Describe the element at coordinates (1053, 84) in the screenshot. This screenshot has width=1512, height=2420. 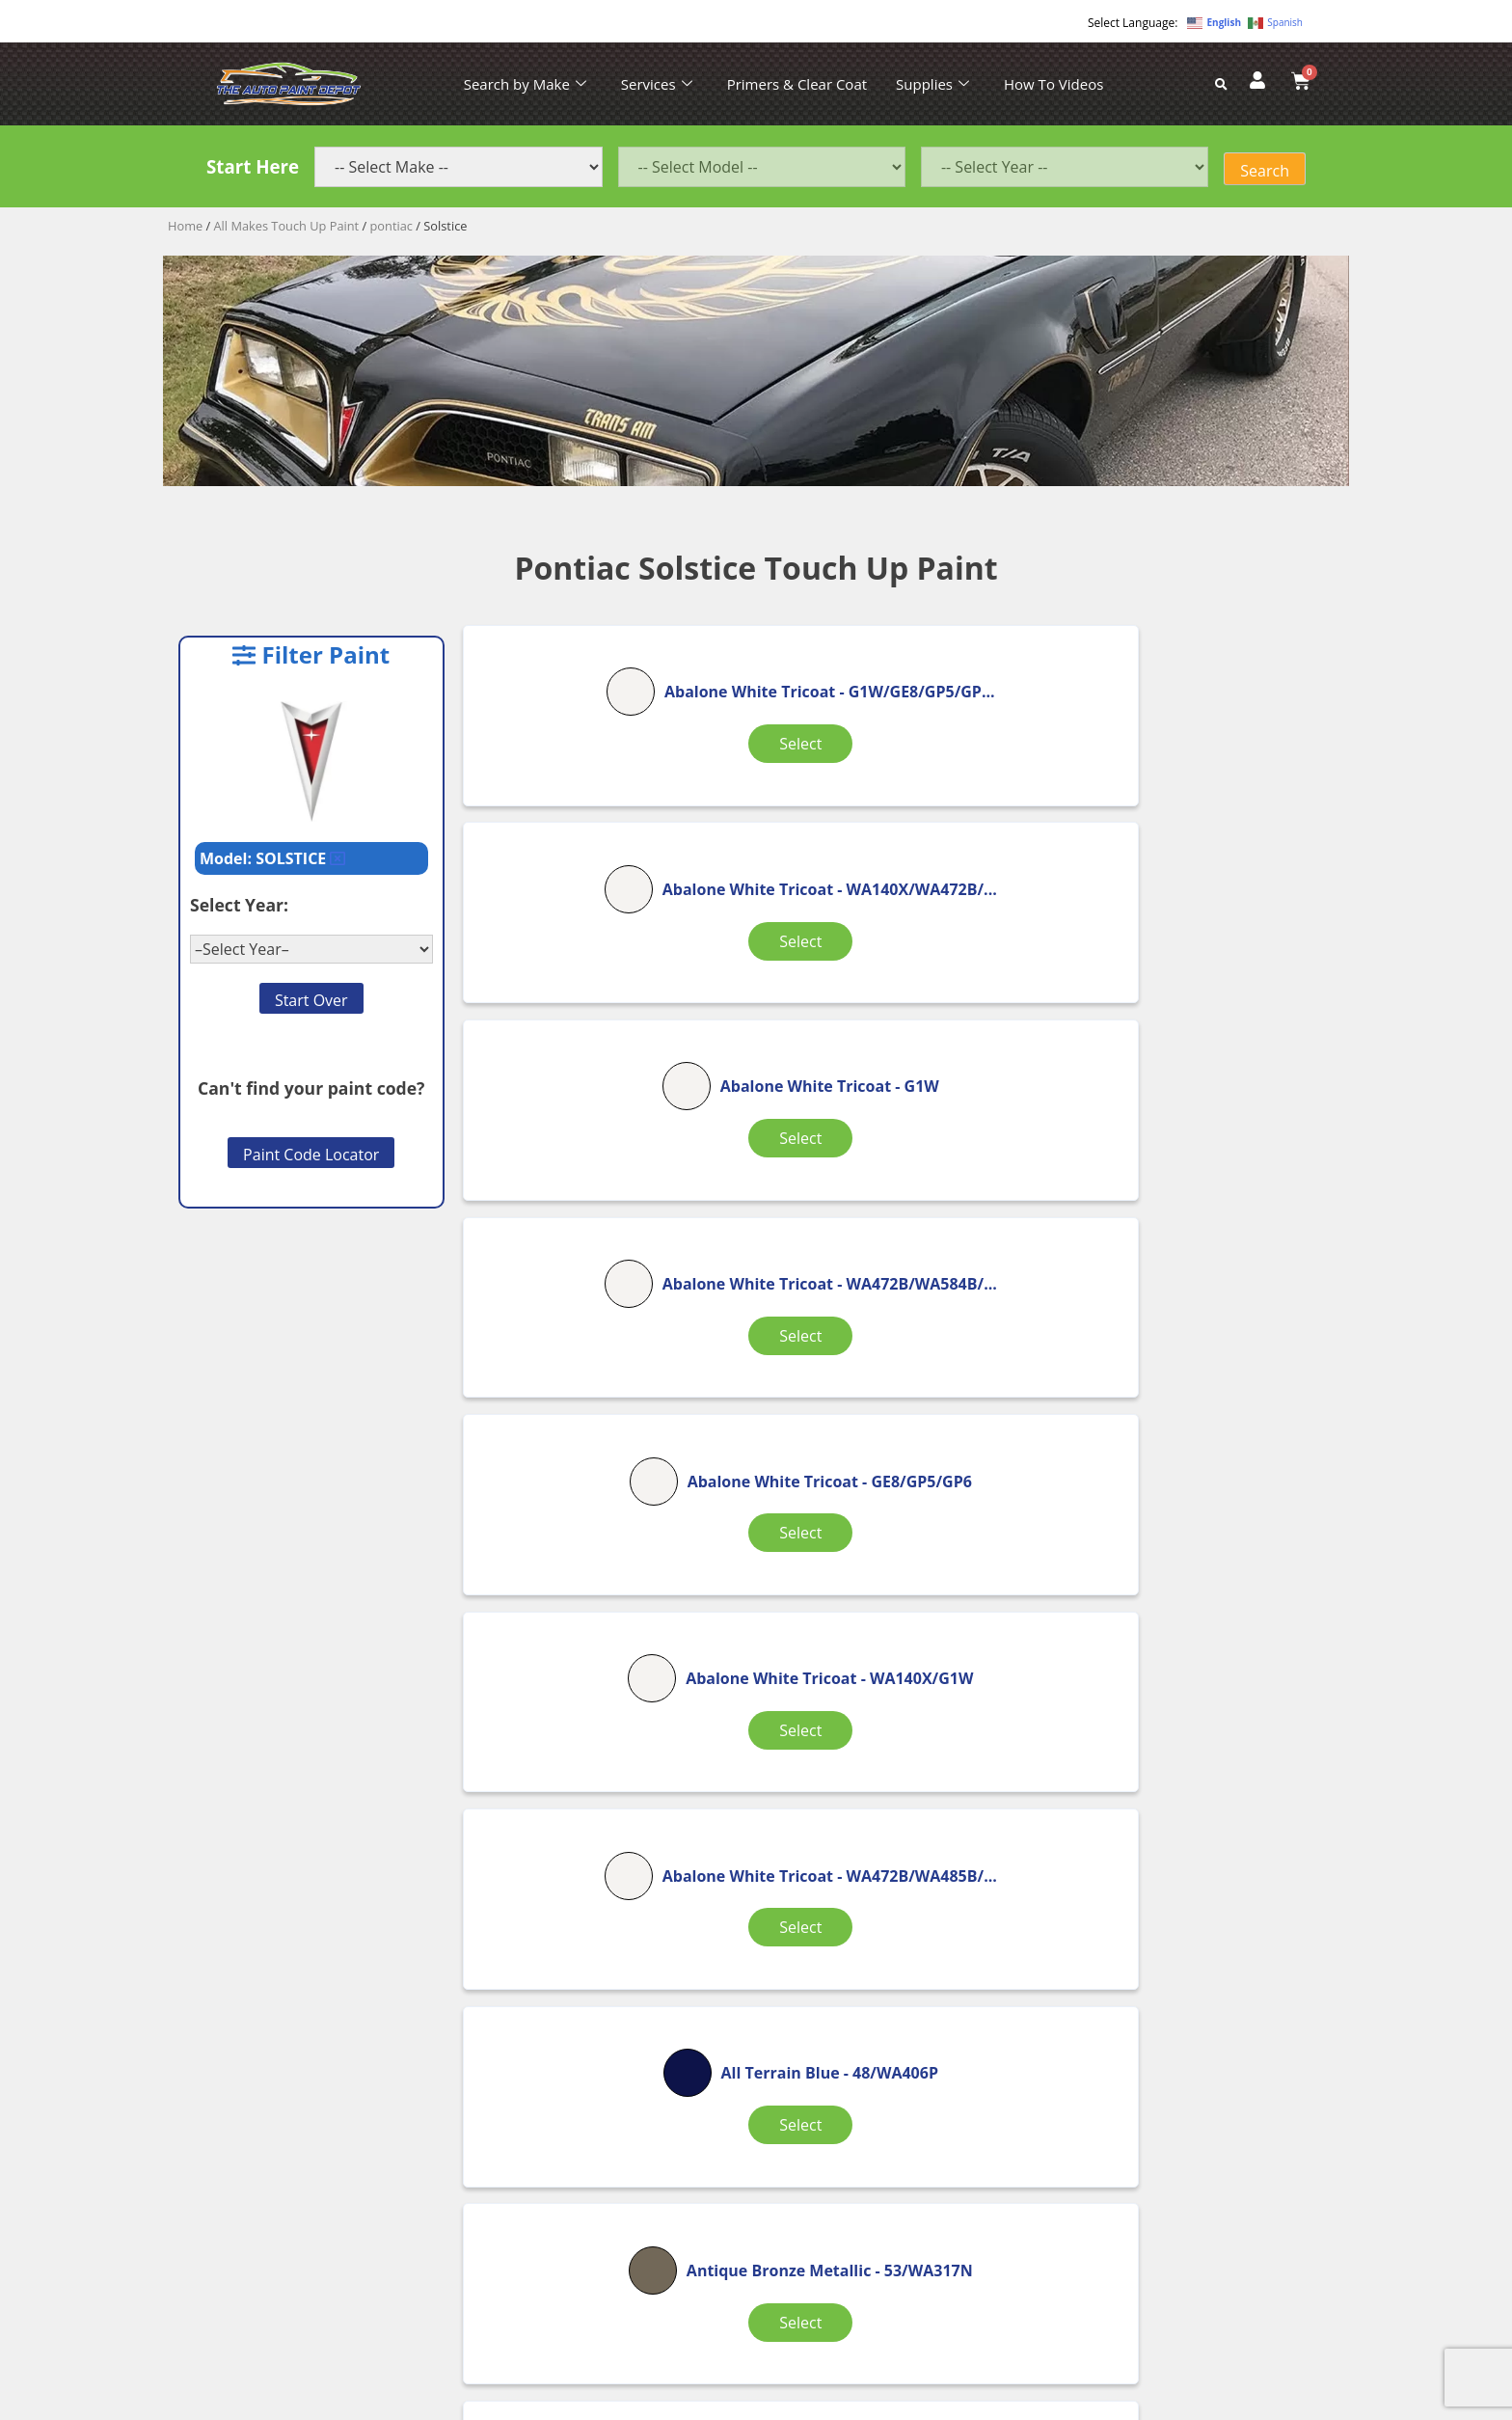
I see `How To Videos` at that location.